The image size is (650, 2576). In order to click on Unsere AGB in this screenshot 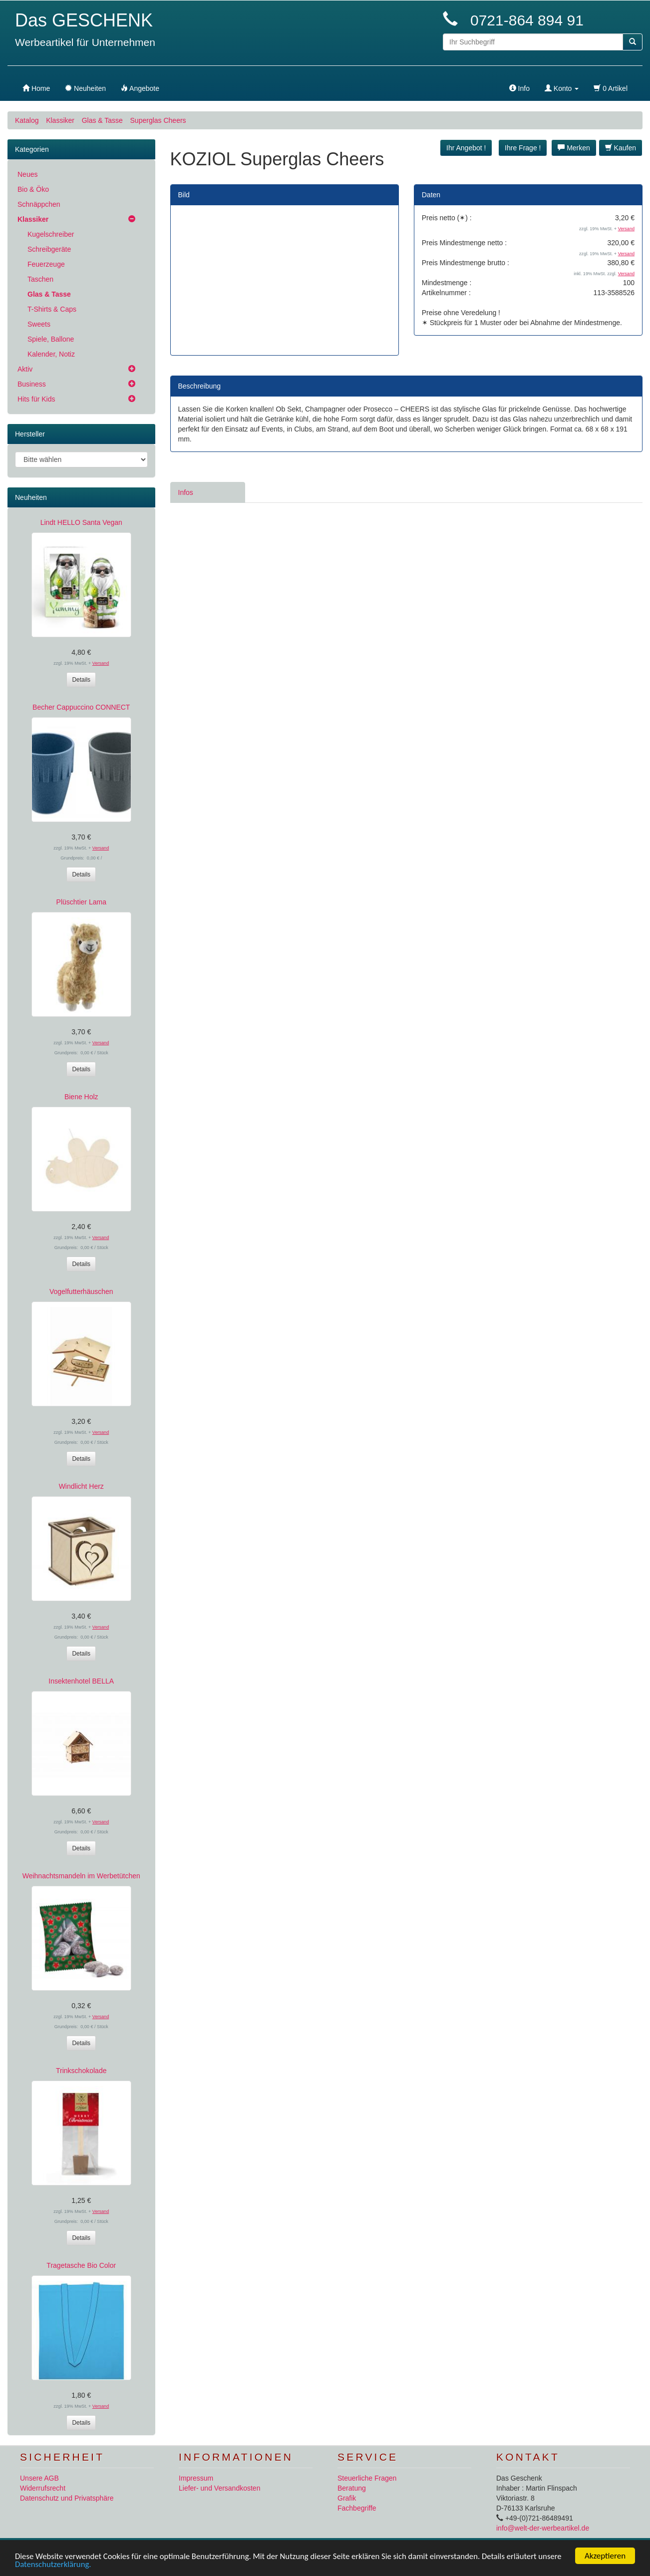, I will do `click(39, 2478)`.